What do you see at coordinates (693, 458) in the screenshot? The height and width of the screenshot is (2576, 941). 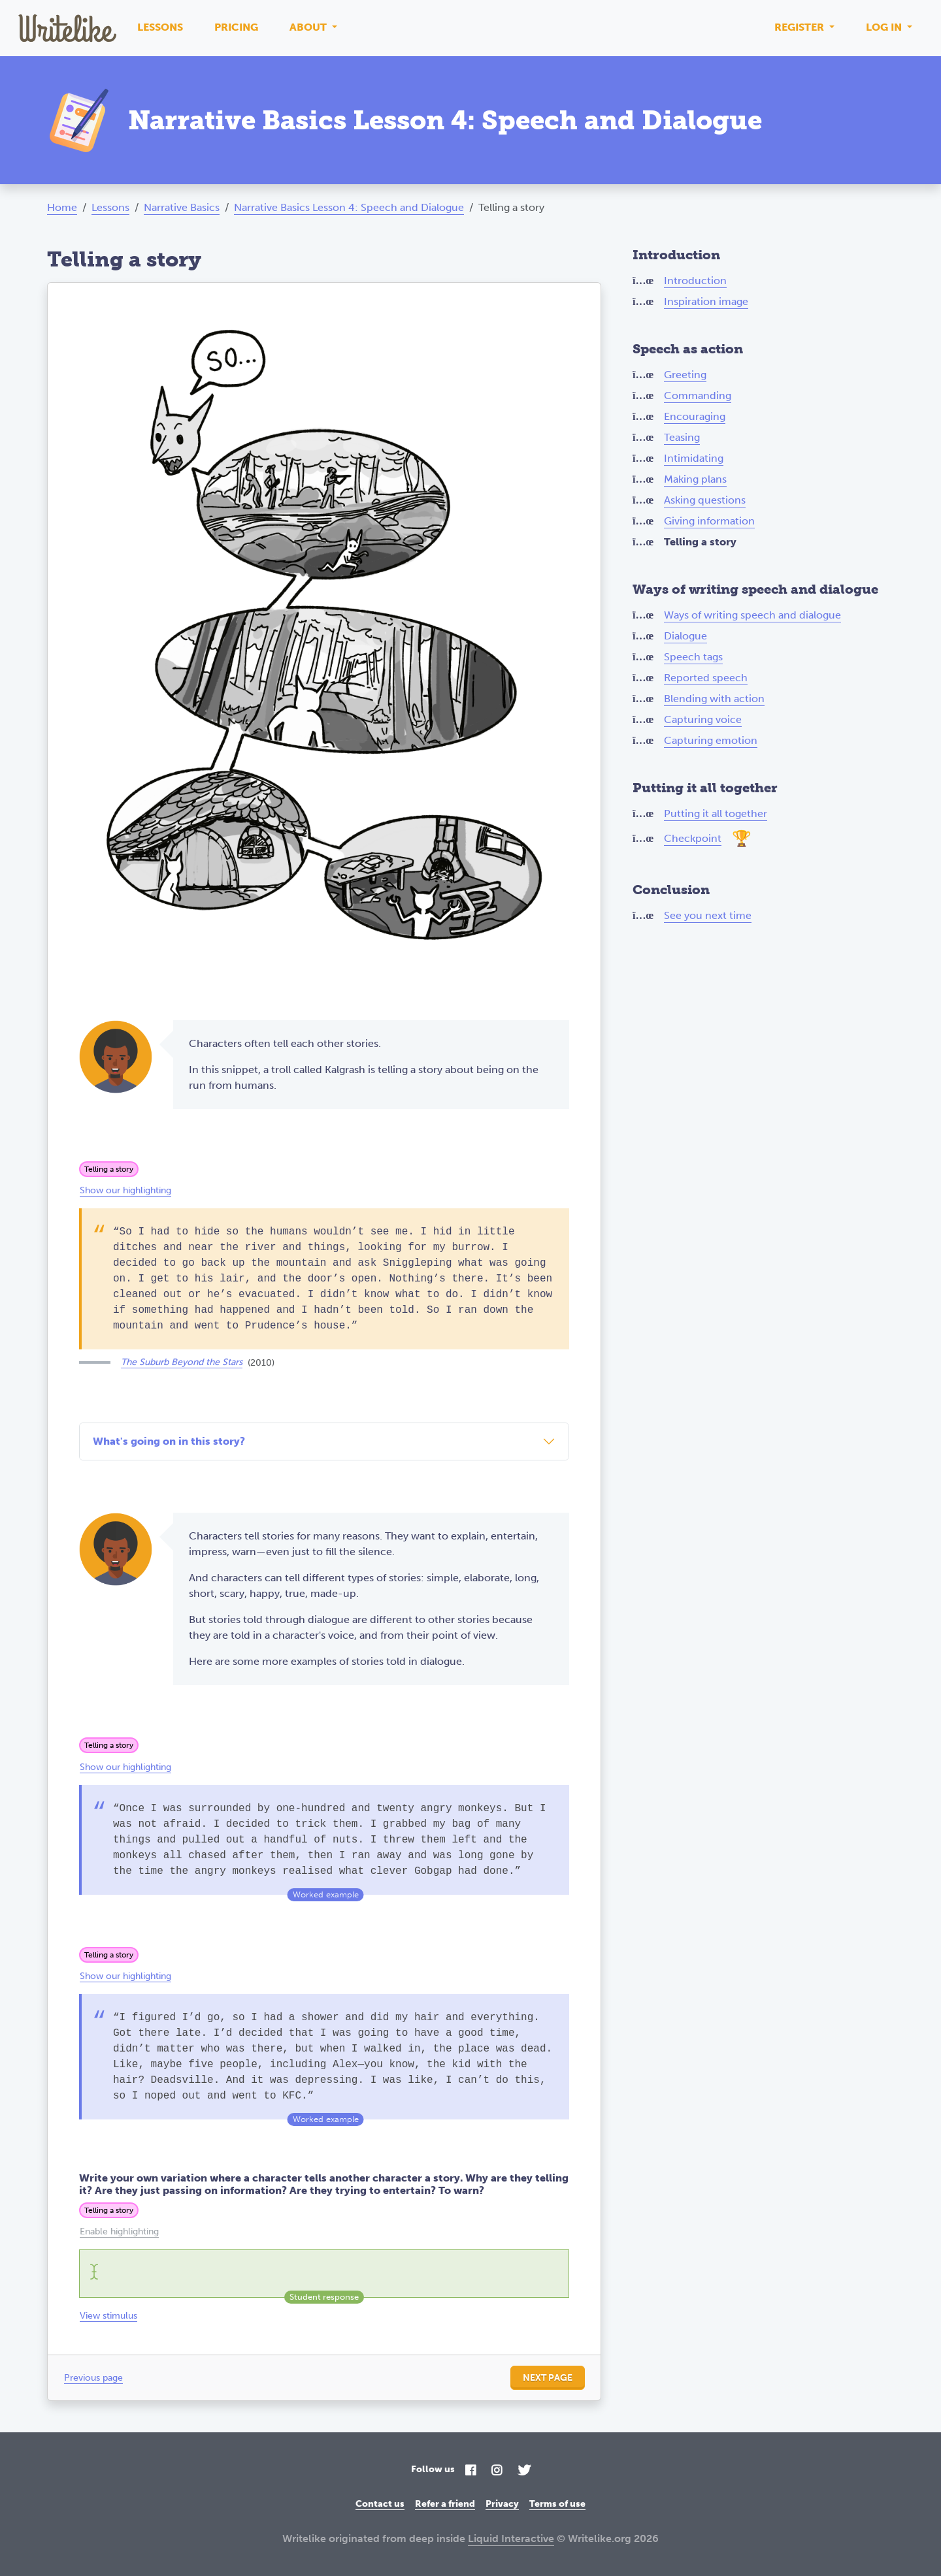 I see `Intimidating` at bounding box center [693, 458].